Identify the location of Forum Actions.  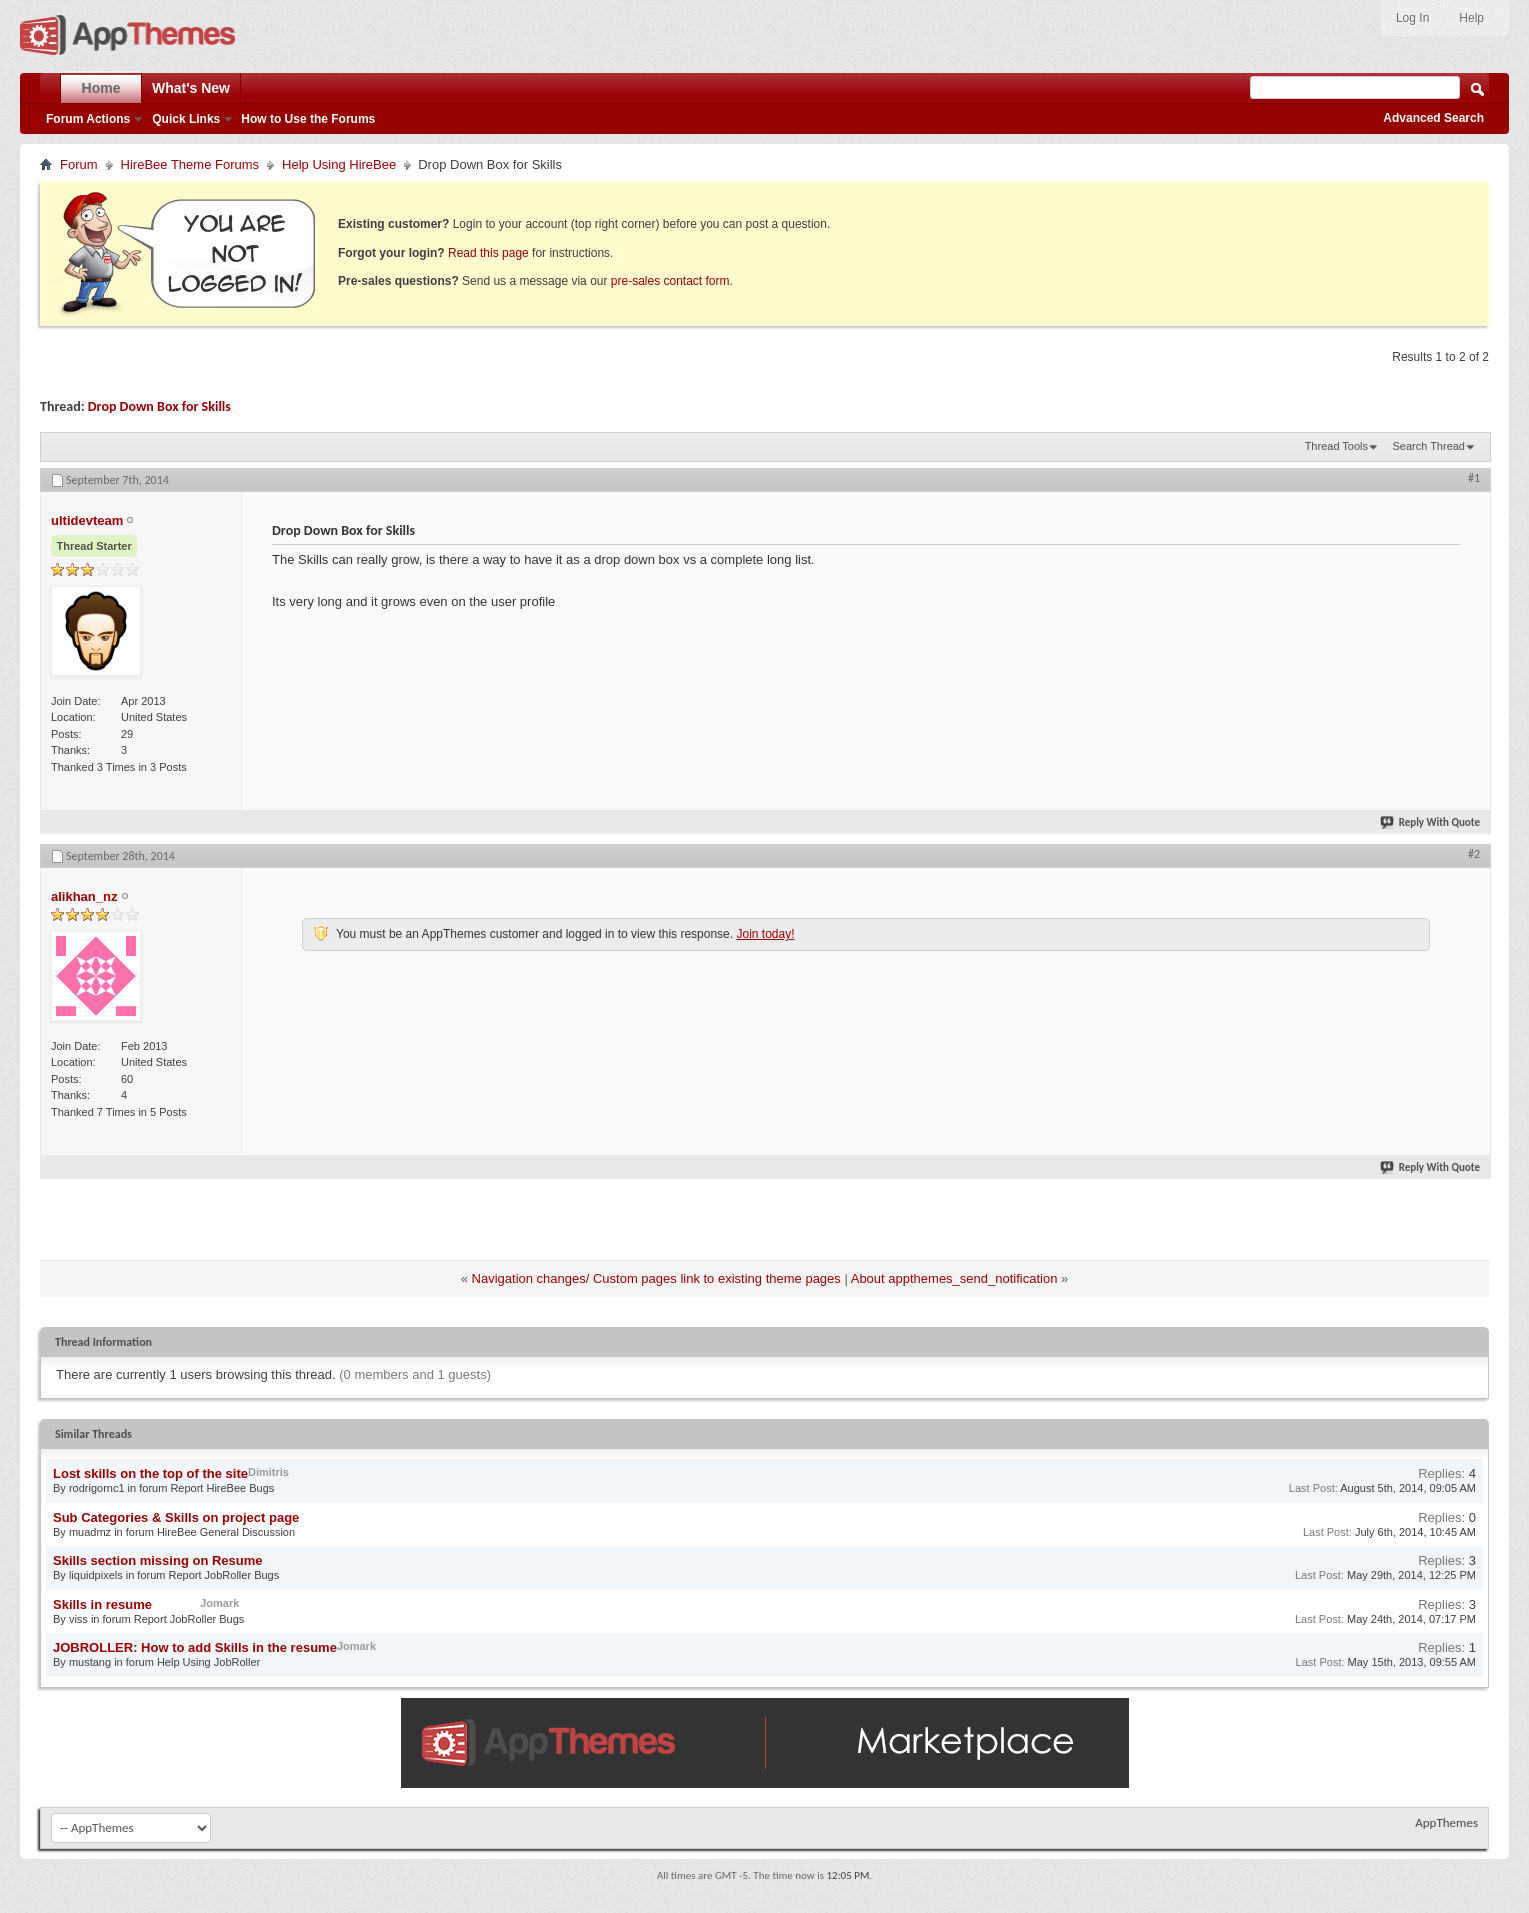
(88, 119).